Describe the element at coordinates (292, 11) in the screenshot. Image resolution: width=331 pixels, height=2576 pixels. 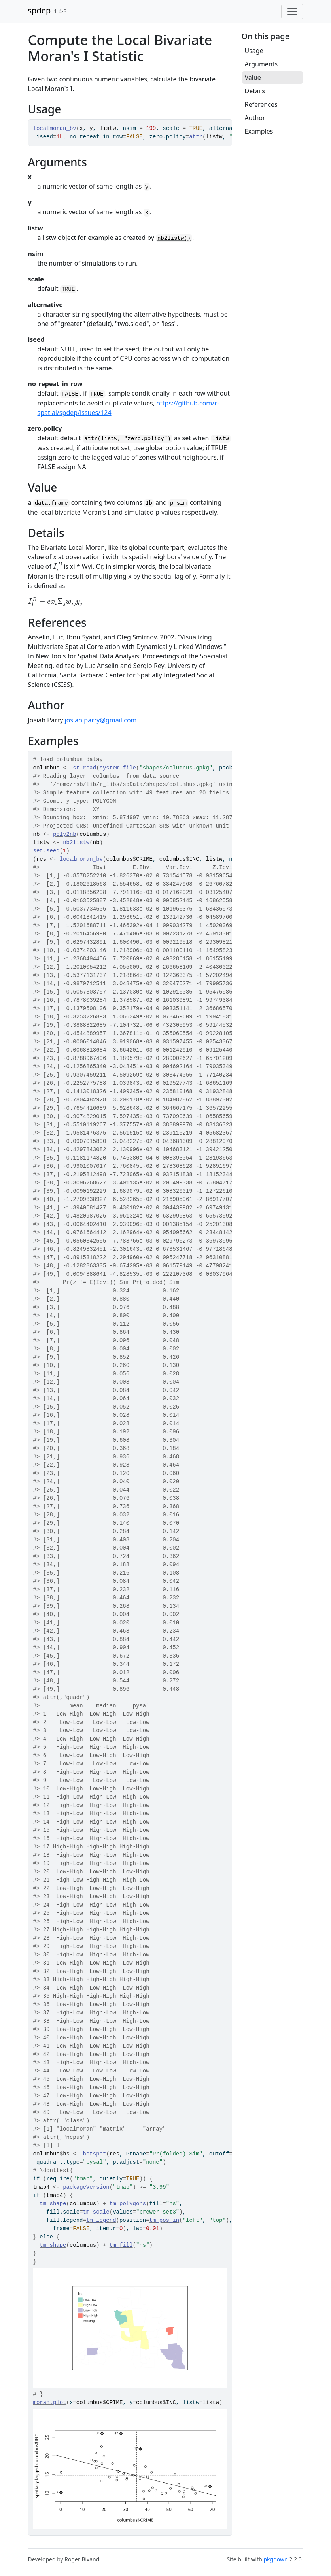
I see `[Toggle navigation]` at that location.